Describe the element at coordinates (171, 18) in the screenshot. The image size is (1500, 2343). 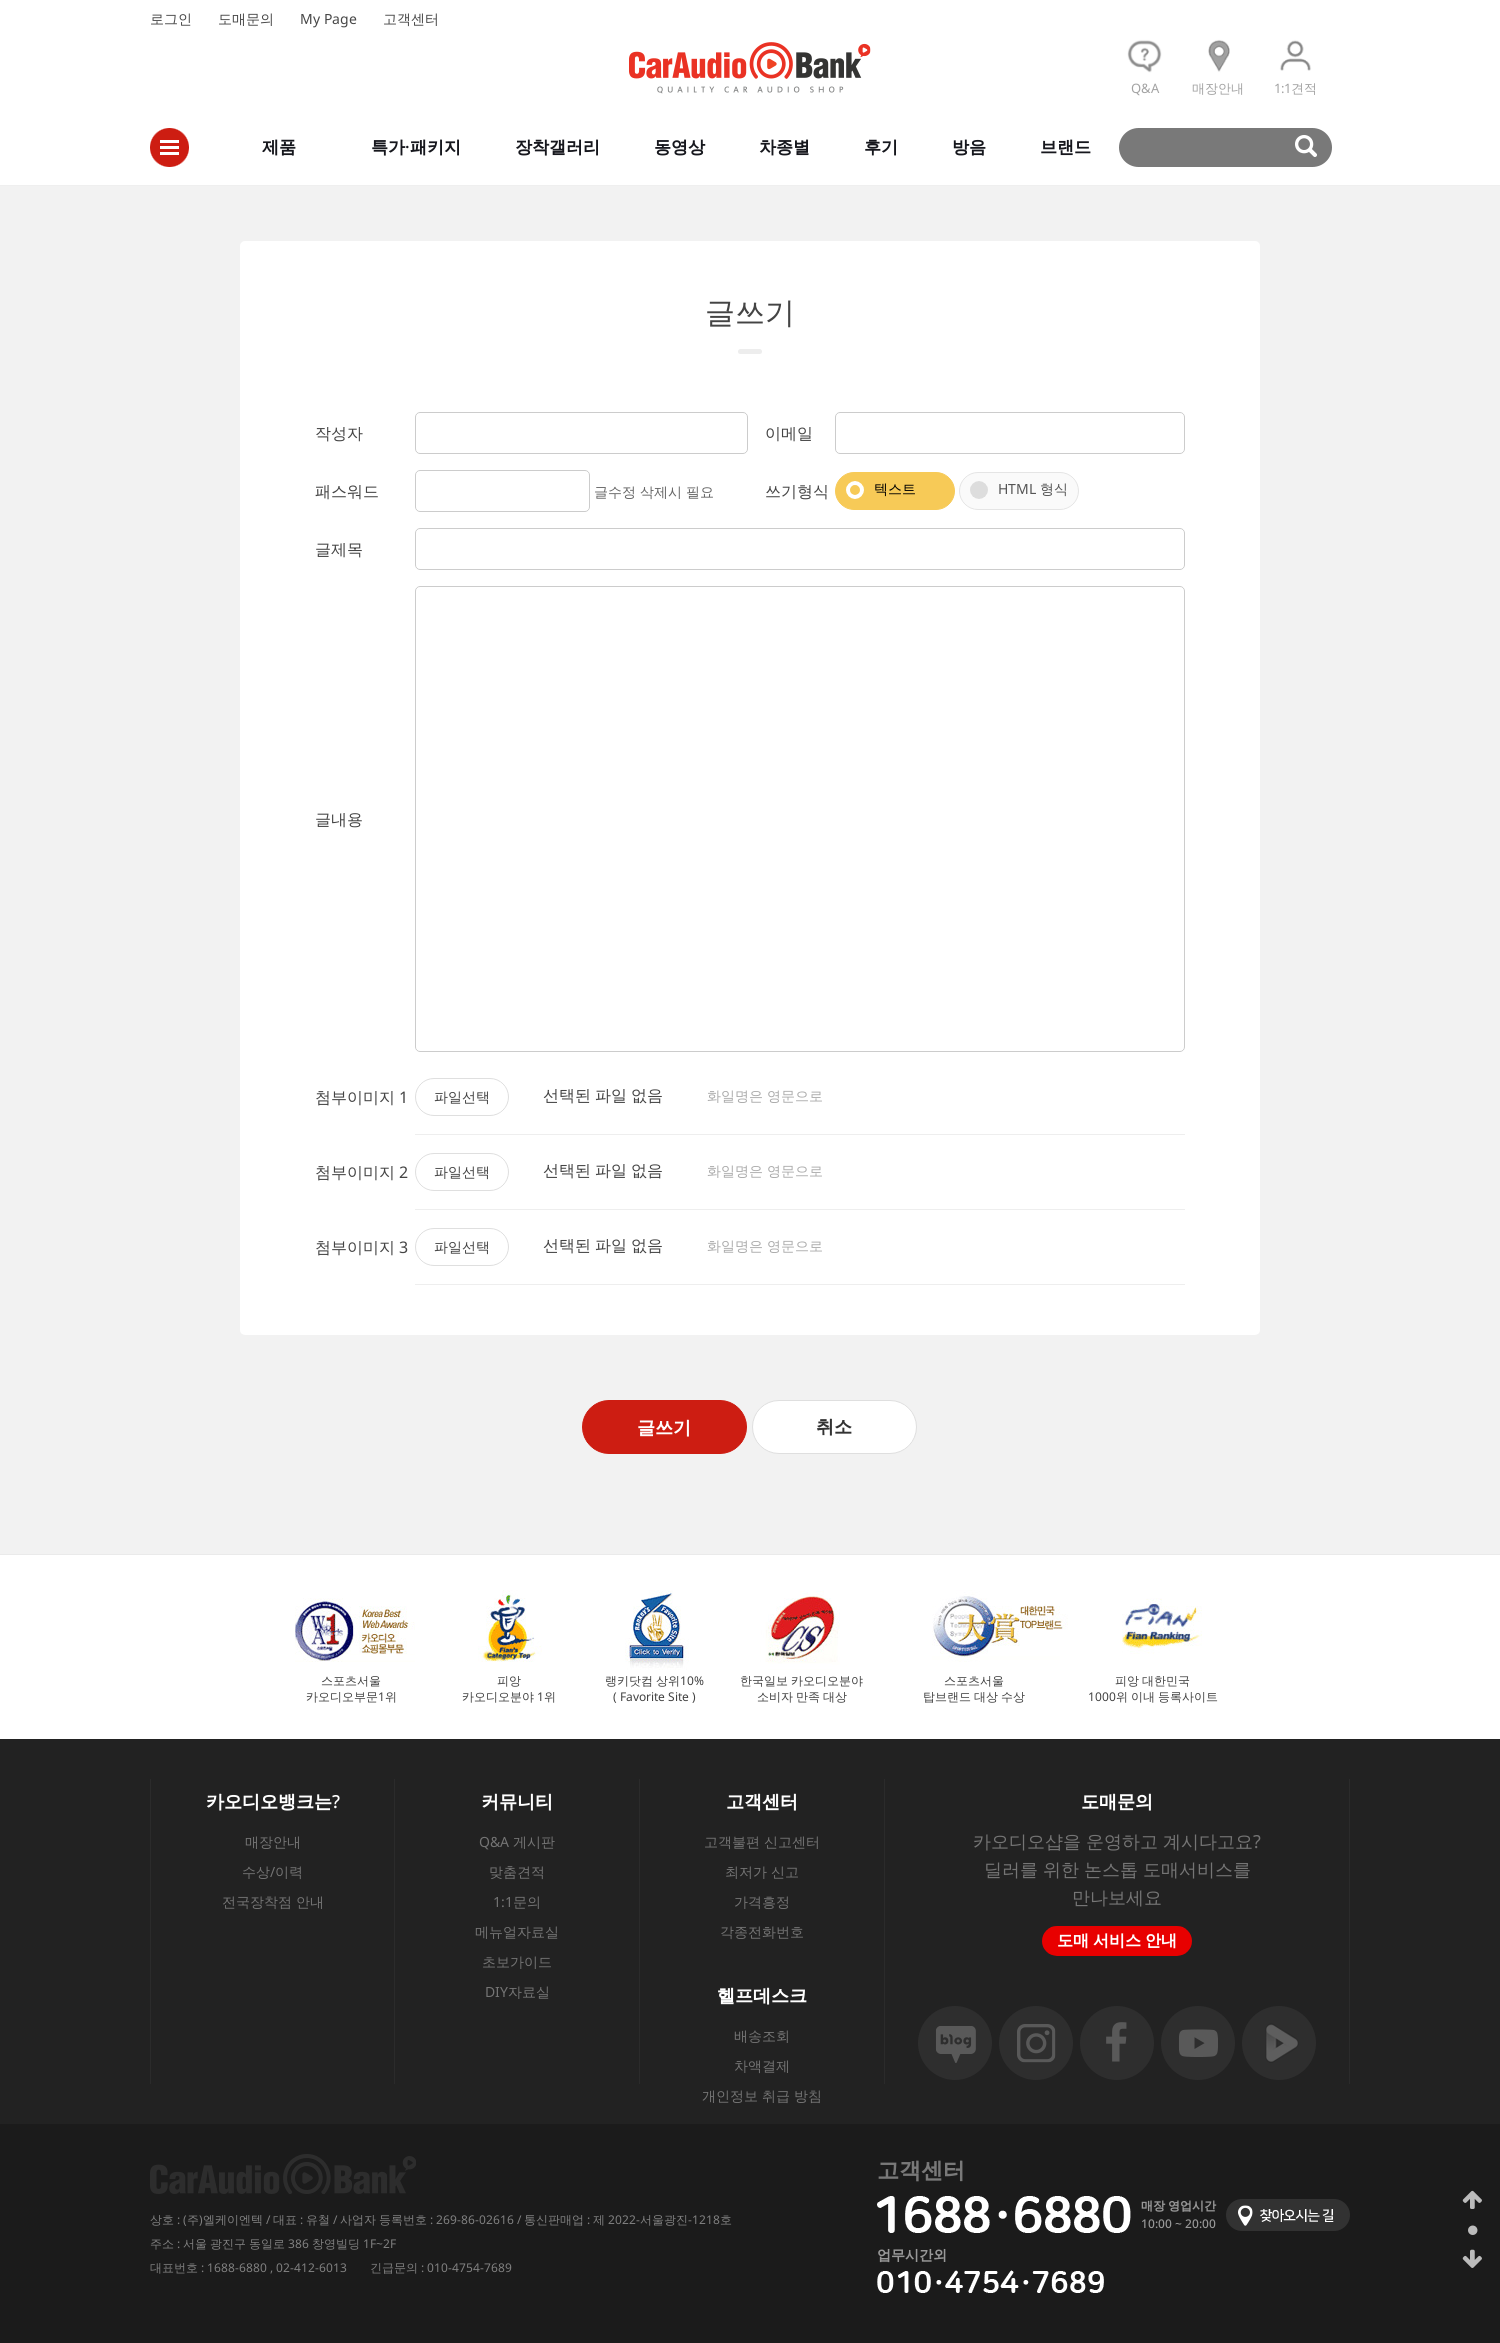
I see `로그인` at that location.